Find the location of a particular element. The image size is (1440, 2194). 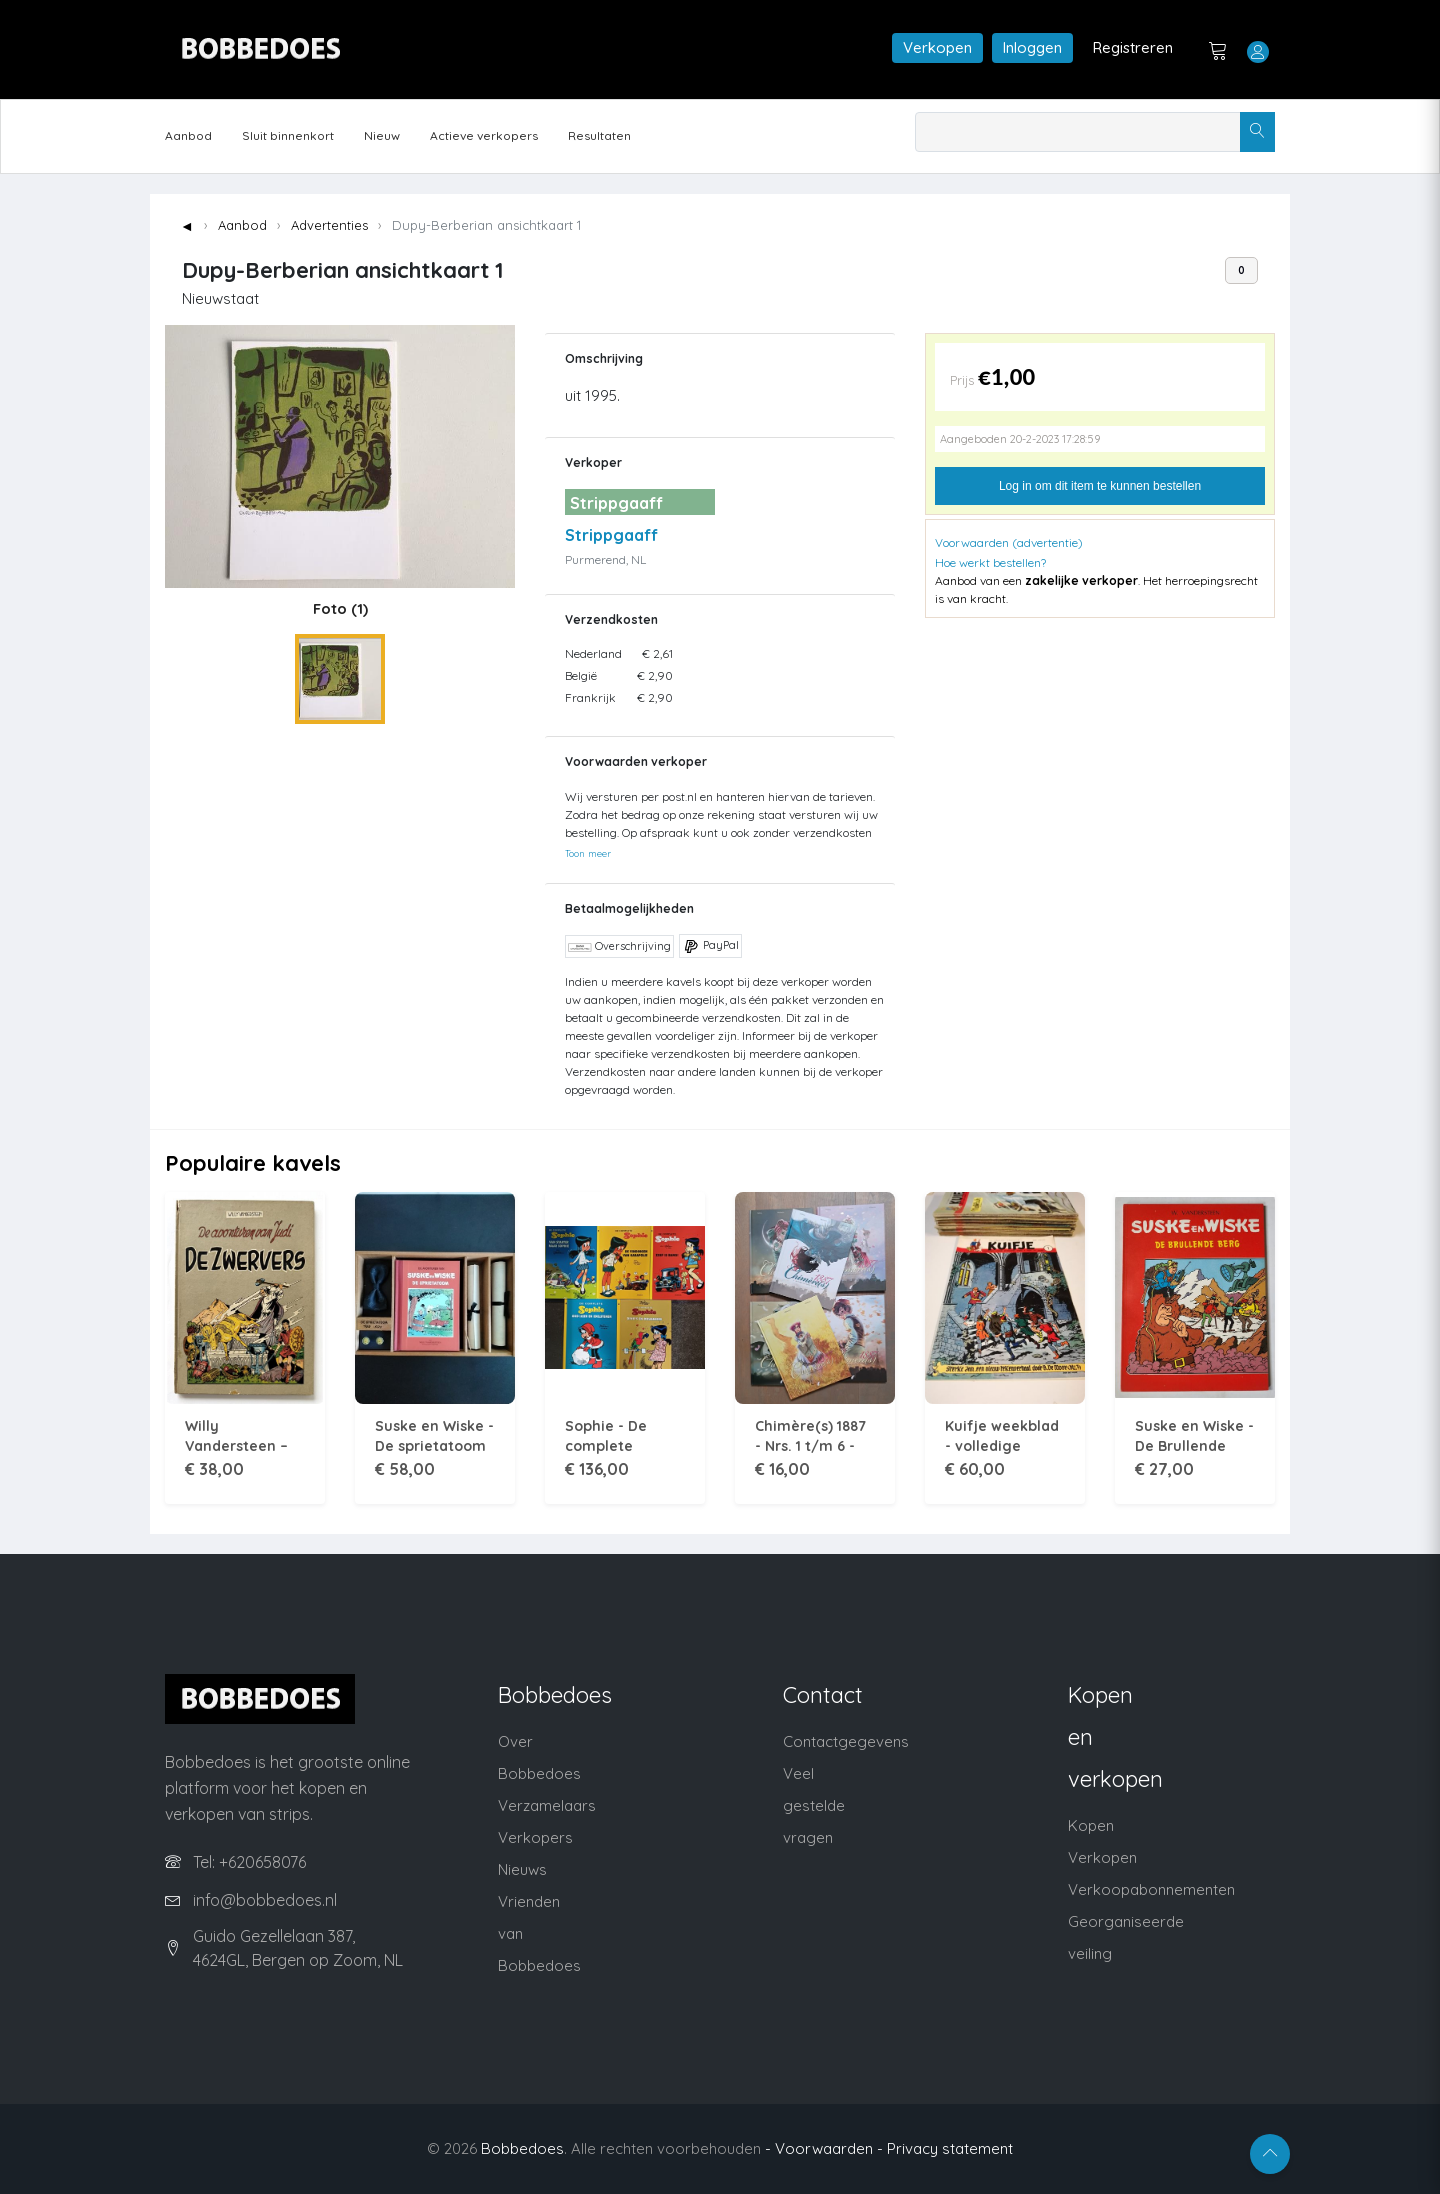

- Voorwaarden - is located at coordinates (824, 2148).